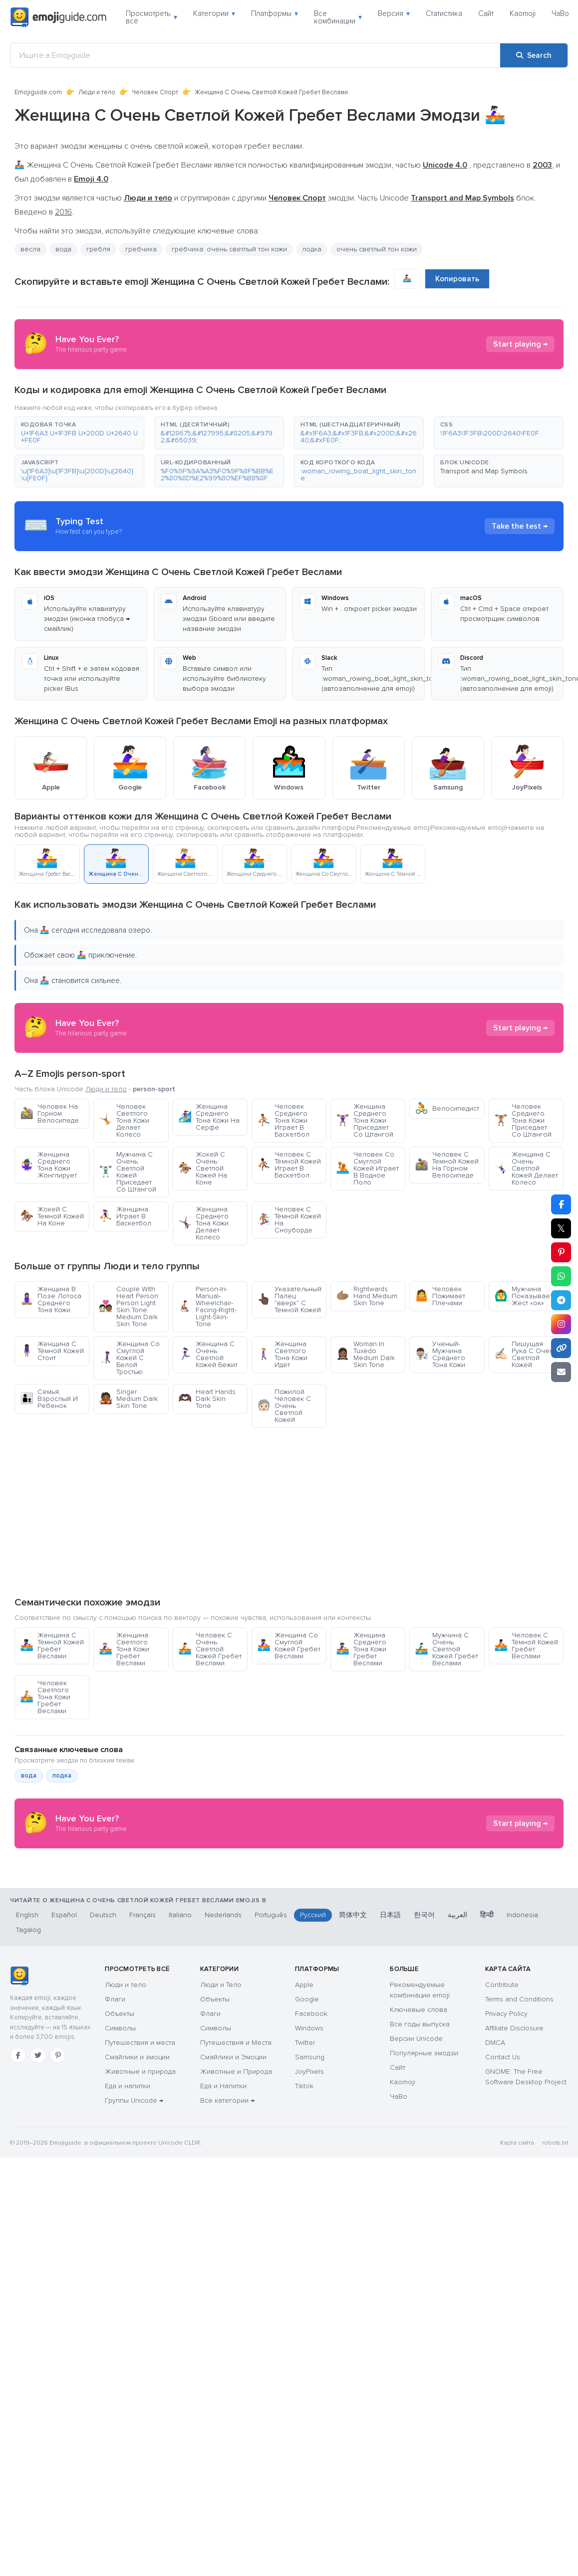 This screenshot has width=578, height=2576. What do you see at coordinates (214, 13) in the screenshot?
I see `Категории` at bounding box center [214, 13].